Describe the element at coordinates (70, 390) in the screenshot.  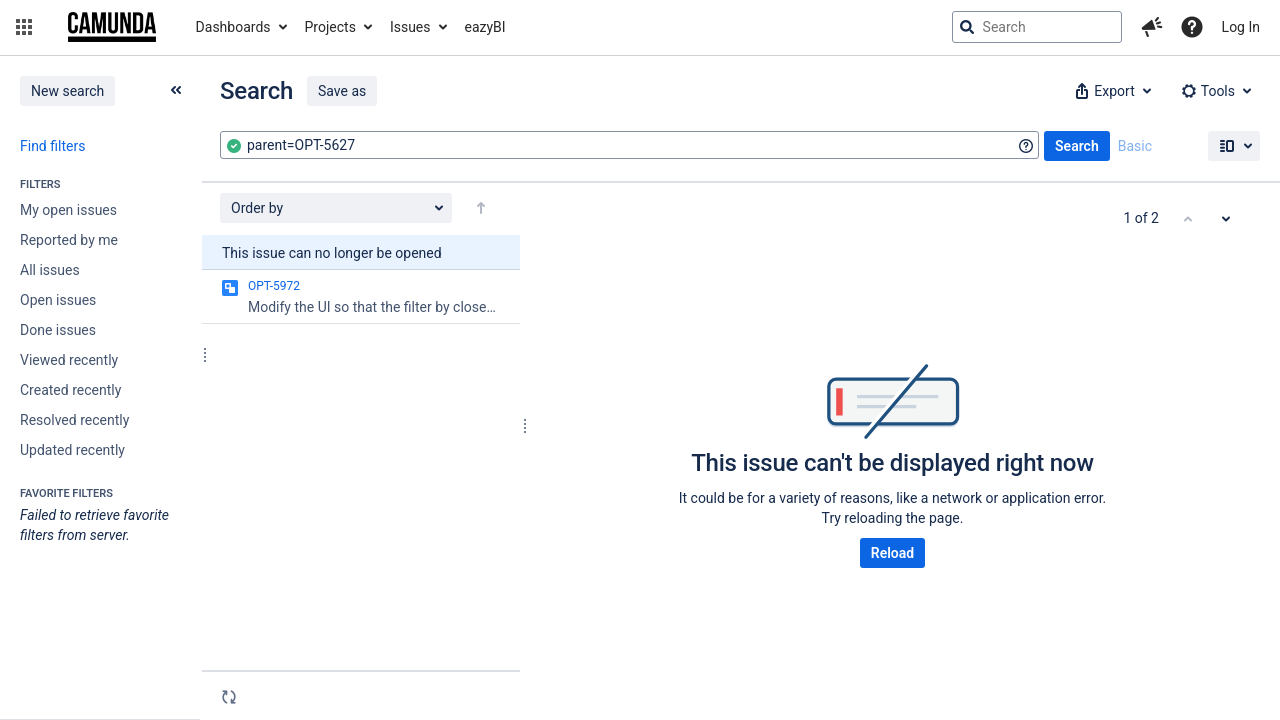
I see `Created recently` at that location.